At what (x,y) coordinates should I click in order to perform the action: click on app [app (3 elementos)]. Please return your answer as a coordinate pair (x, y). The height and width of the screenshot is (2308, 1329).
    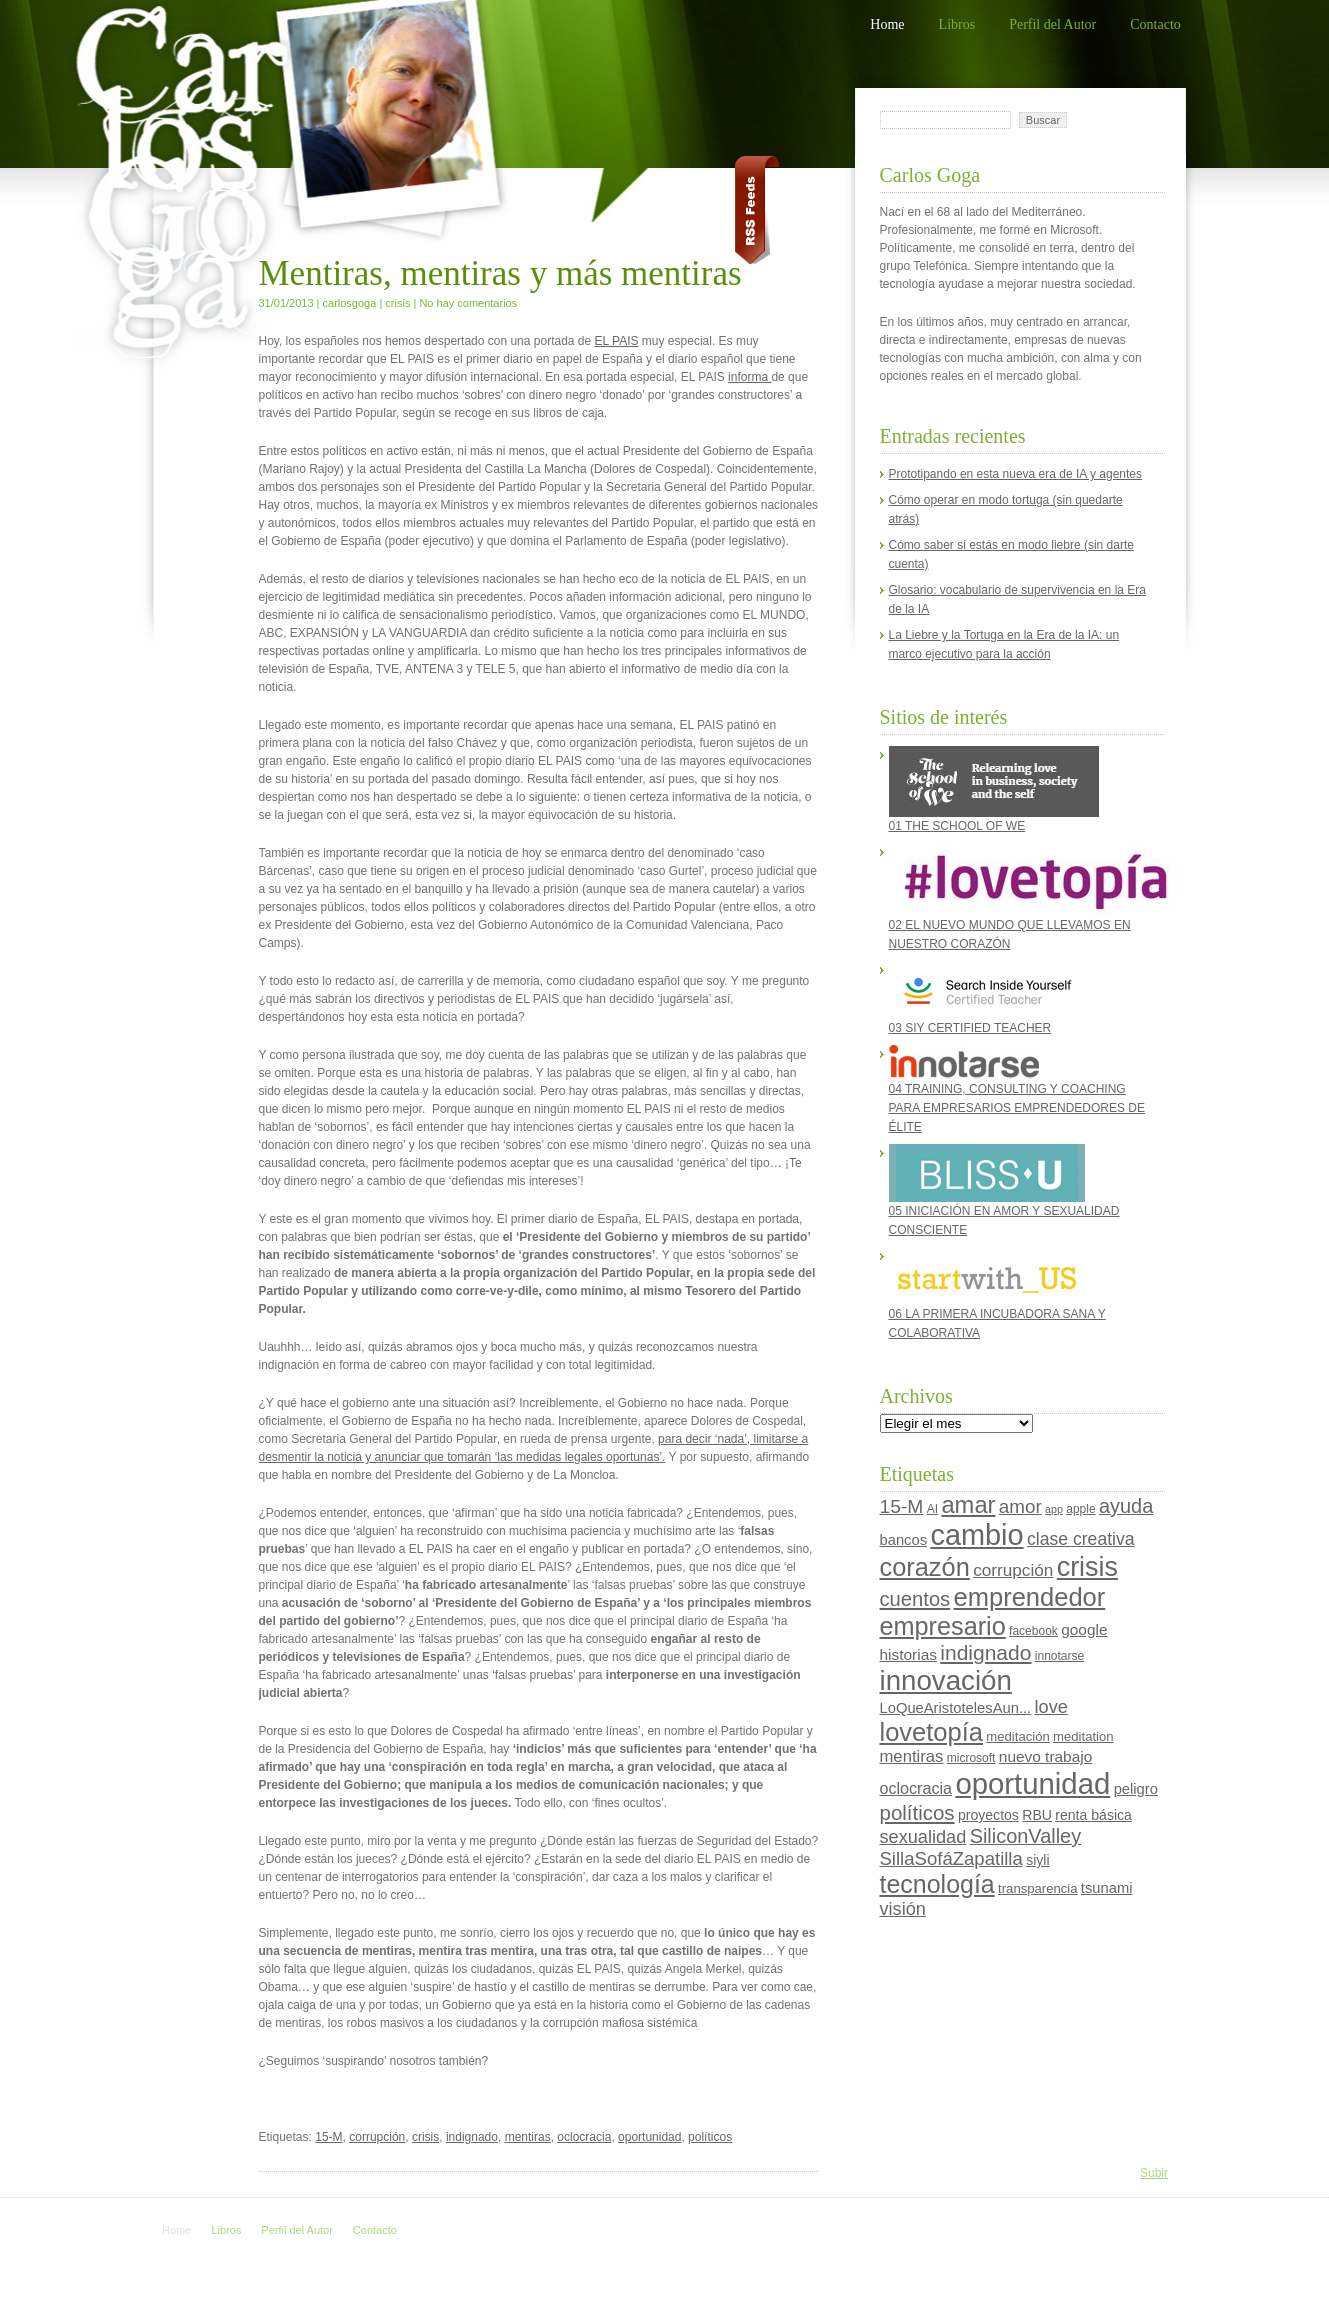
    Looking at the image, I should click on (1054, 1509).